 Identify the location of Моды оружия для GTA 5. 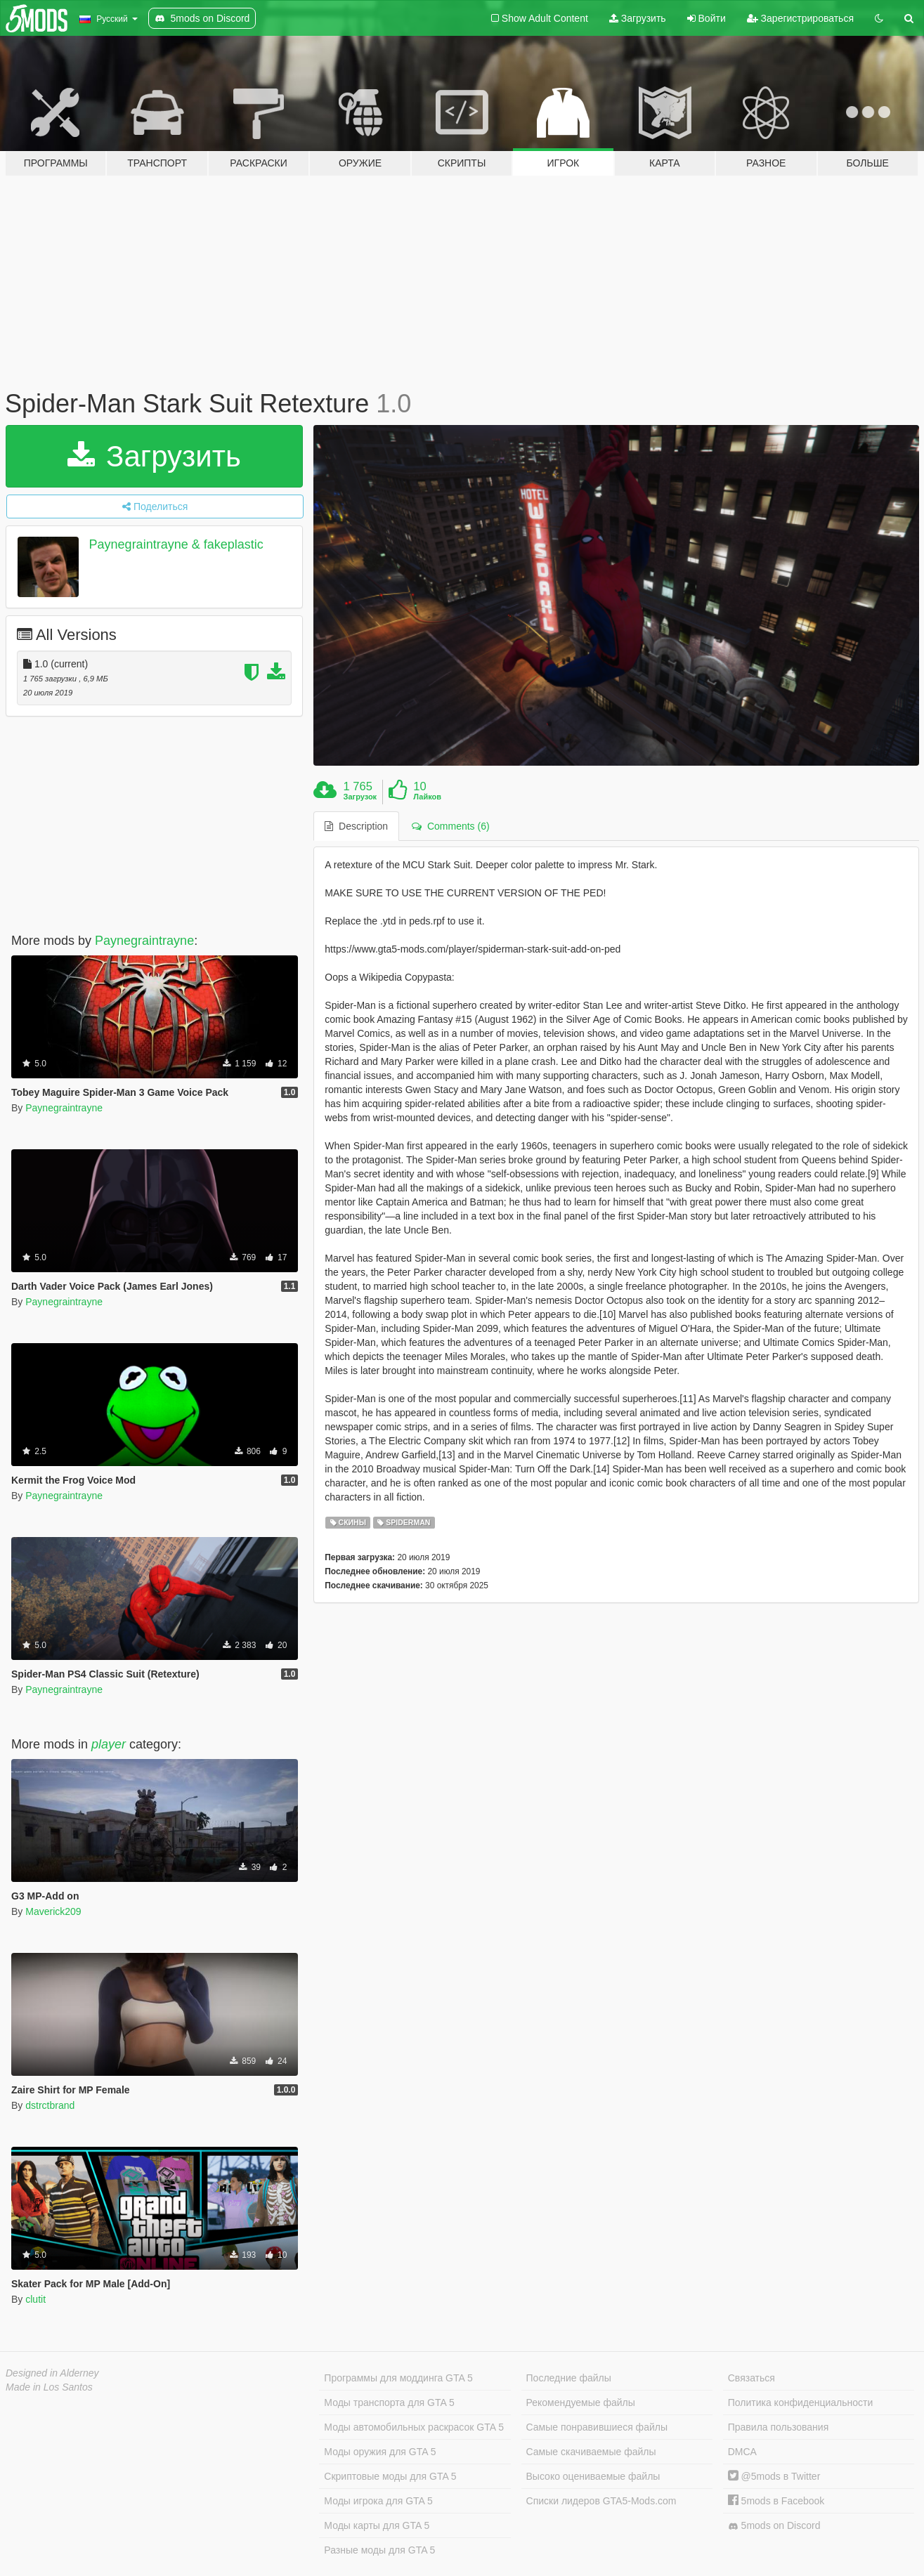
(380, 2451).